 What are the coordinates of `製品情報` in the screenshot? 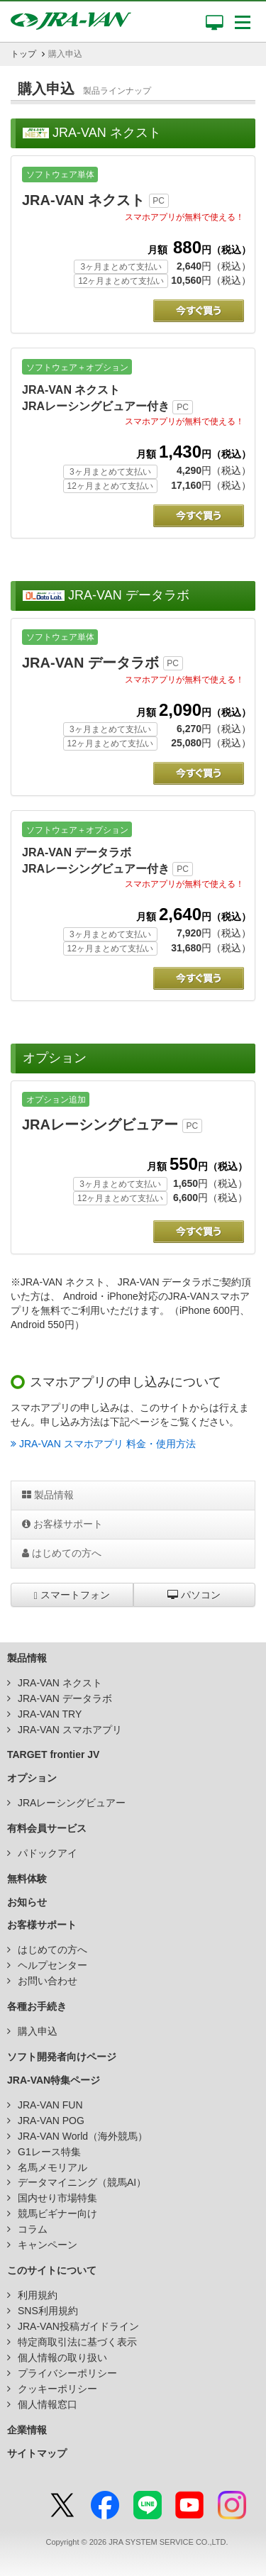 It's located at (48, 1494).